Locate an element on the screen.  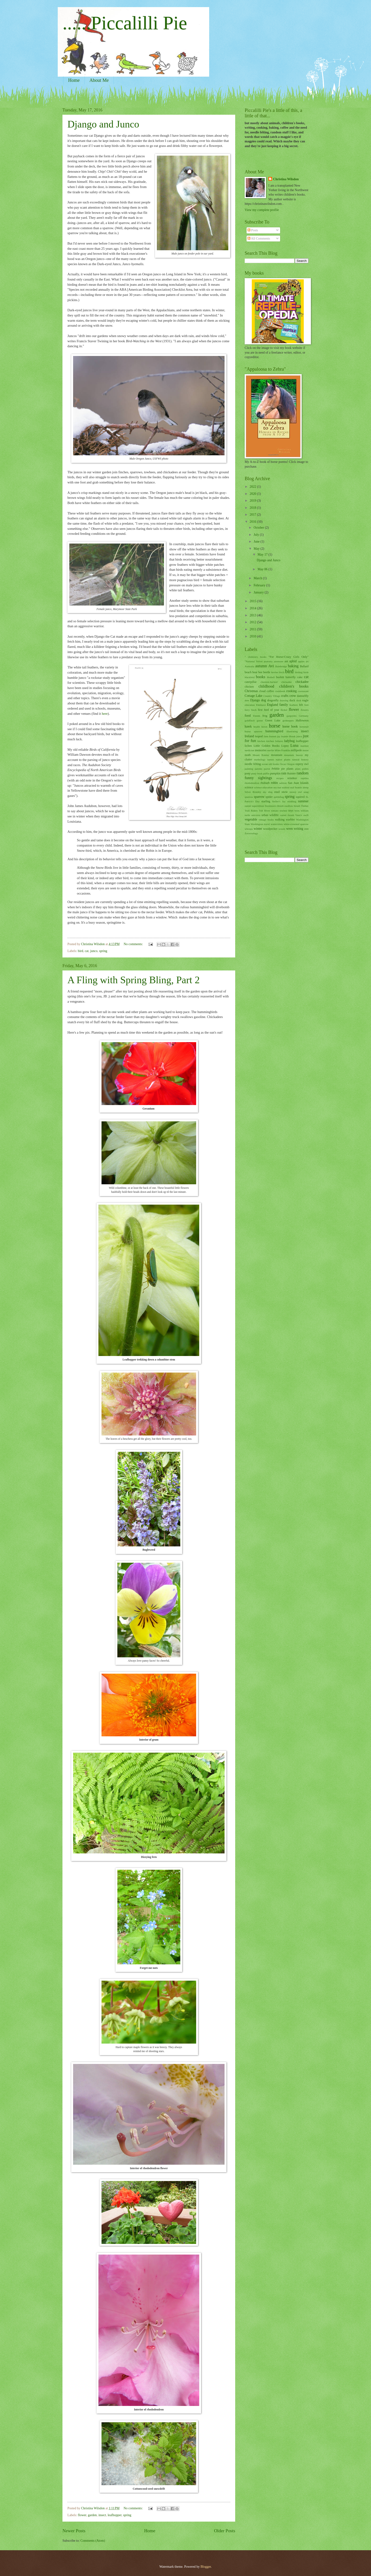
family is located at coordinates (283, 705).